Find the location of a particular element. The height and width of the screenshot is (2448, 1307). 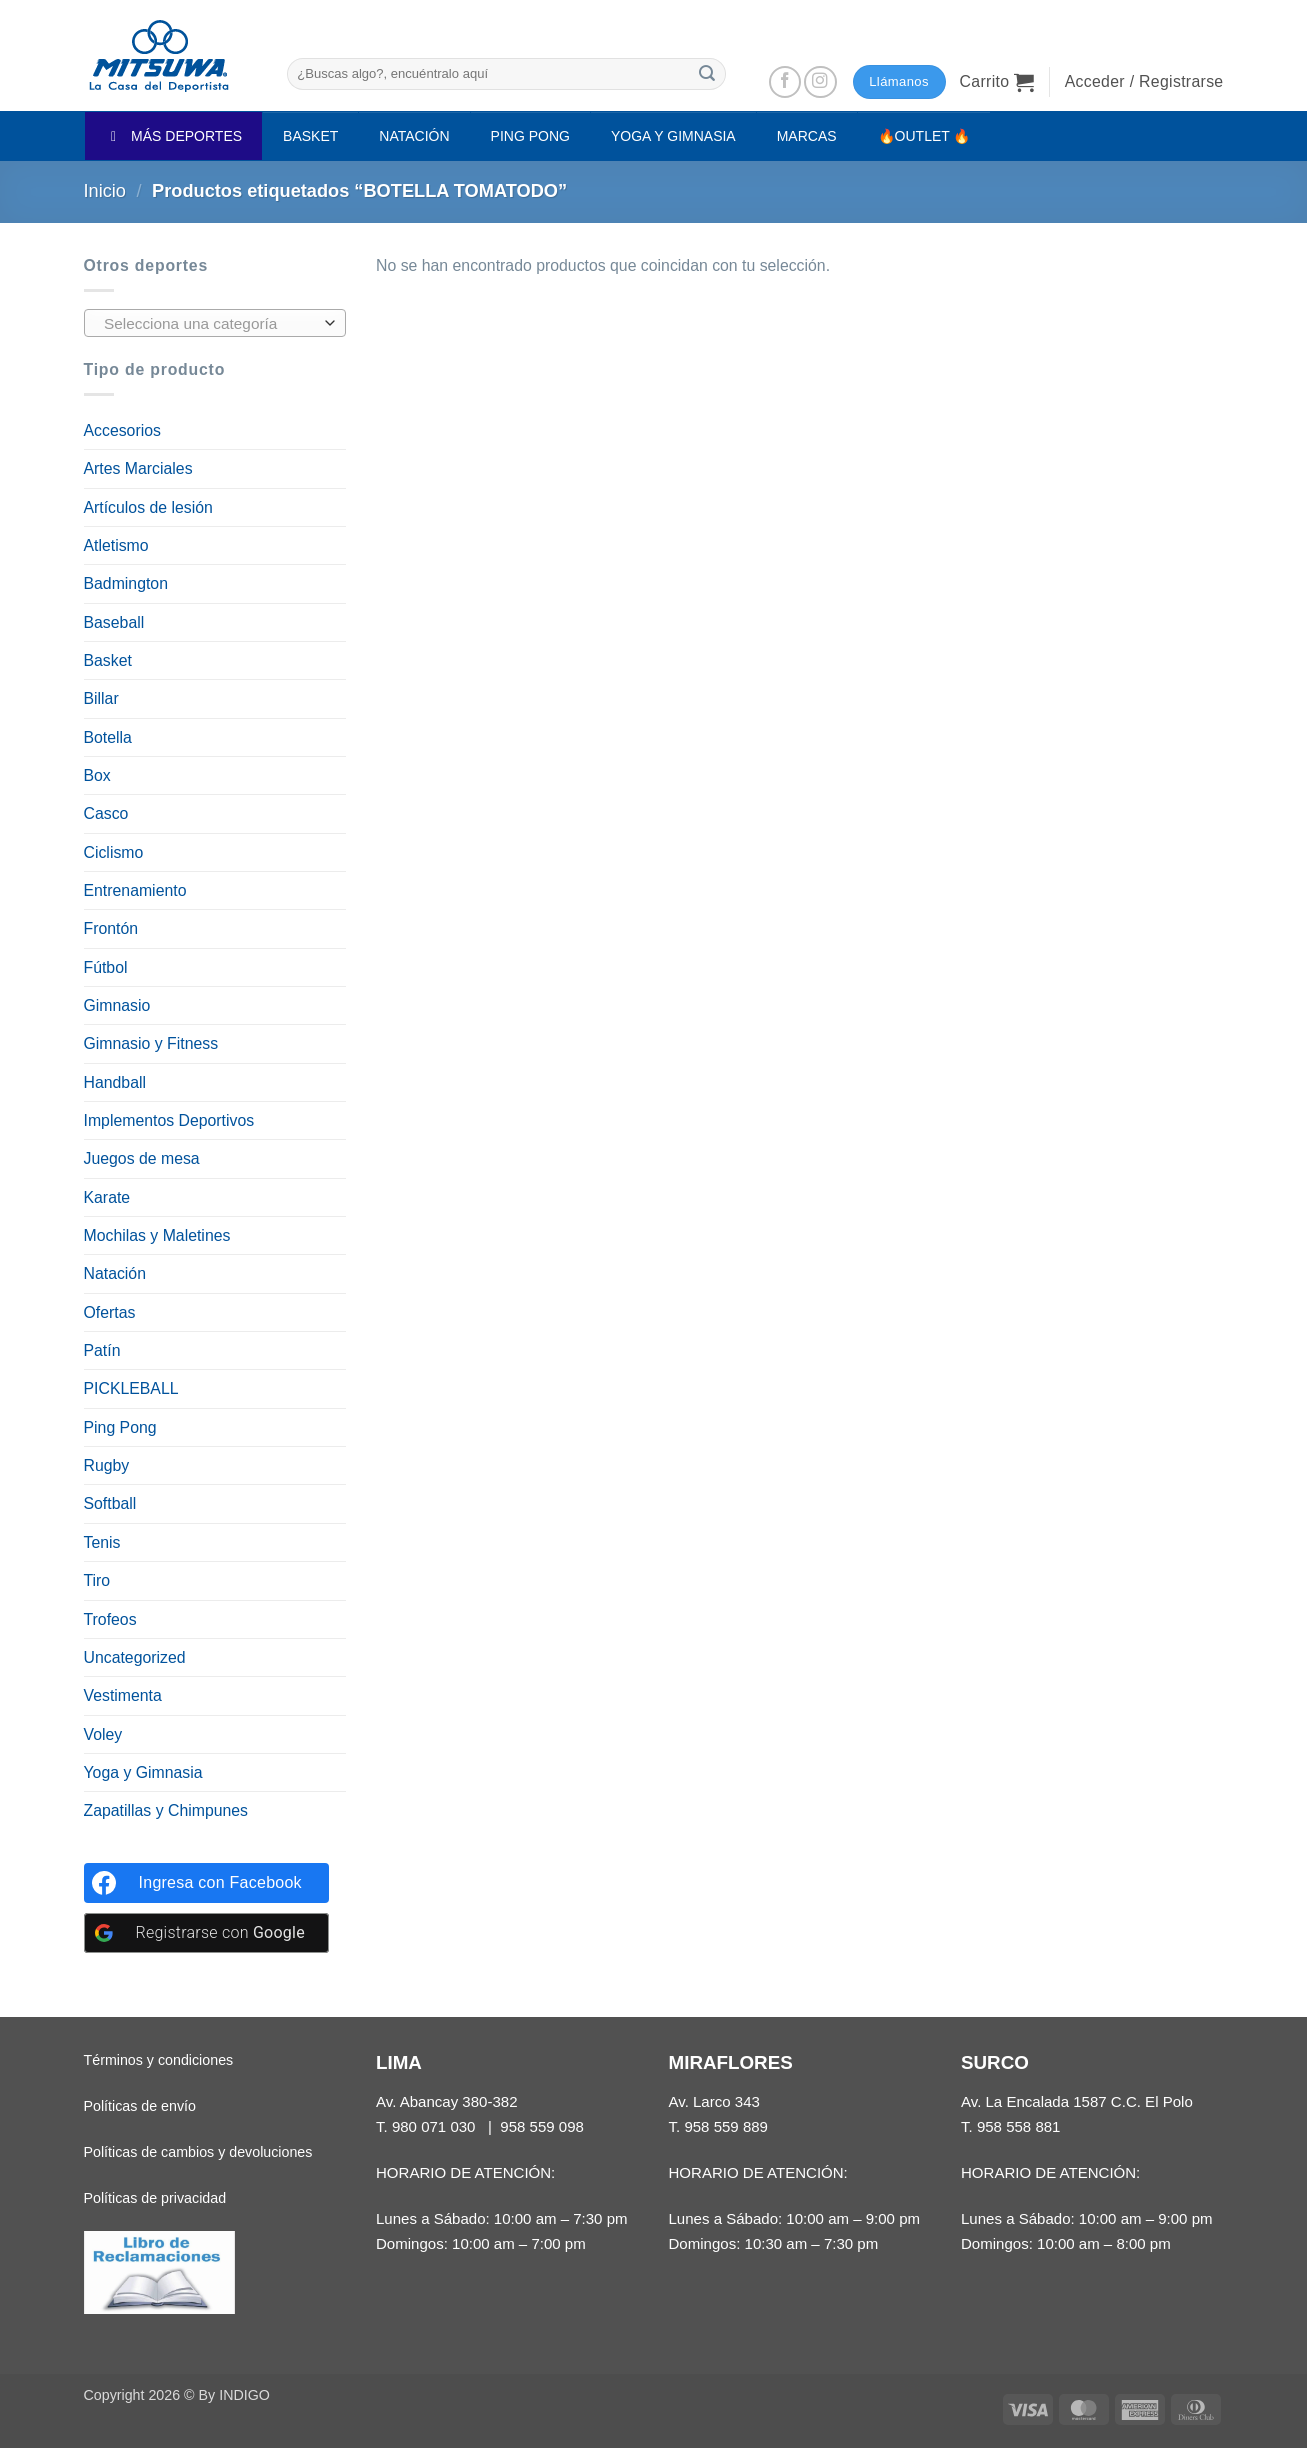

Juegos de mesa is located at coordinates (142, 1158).